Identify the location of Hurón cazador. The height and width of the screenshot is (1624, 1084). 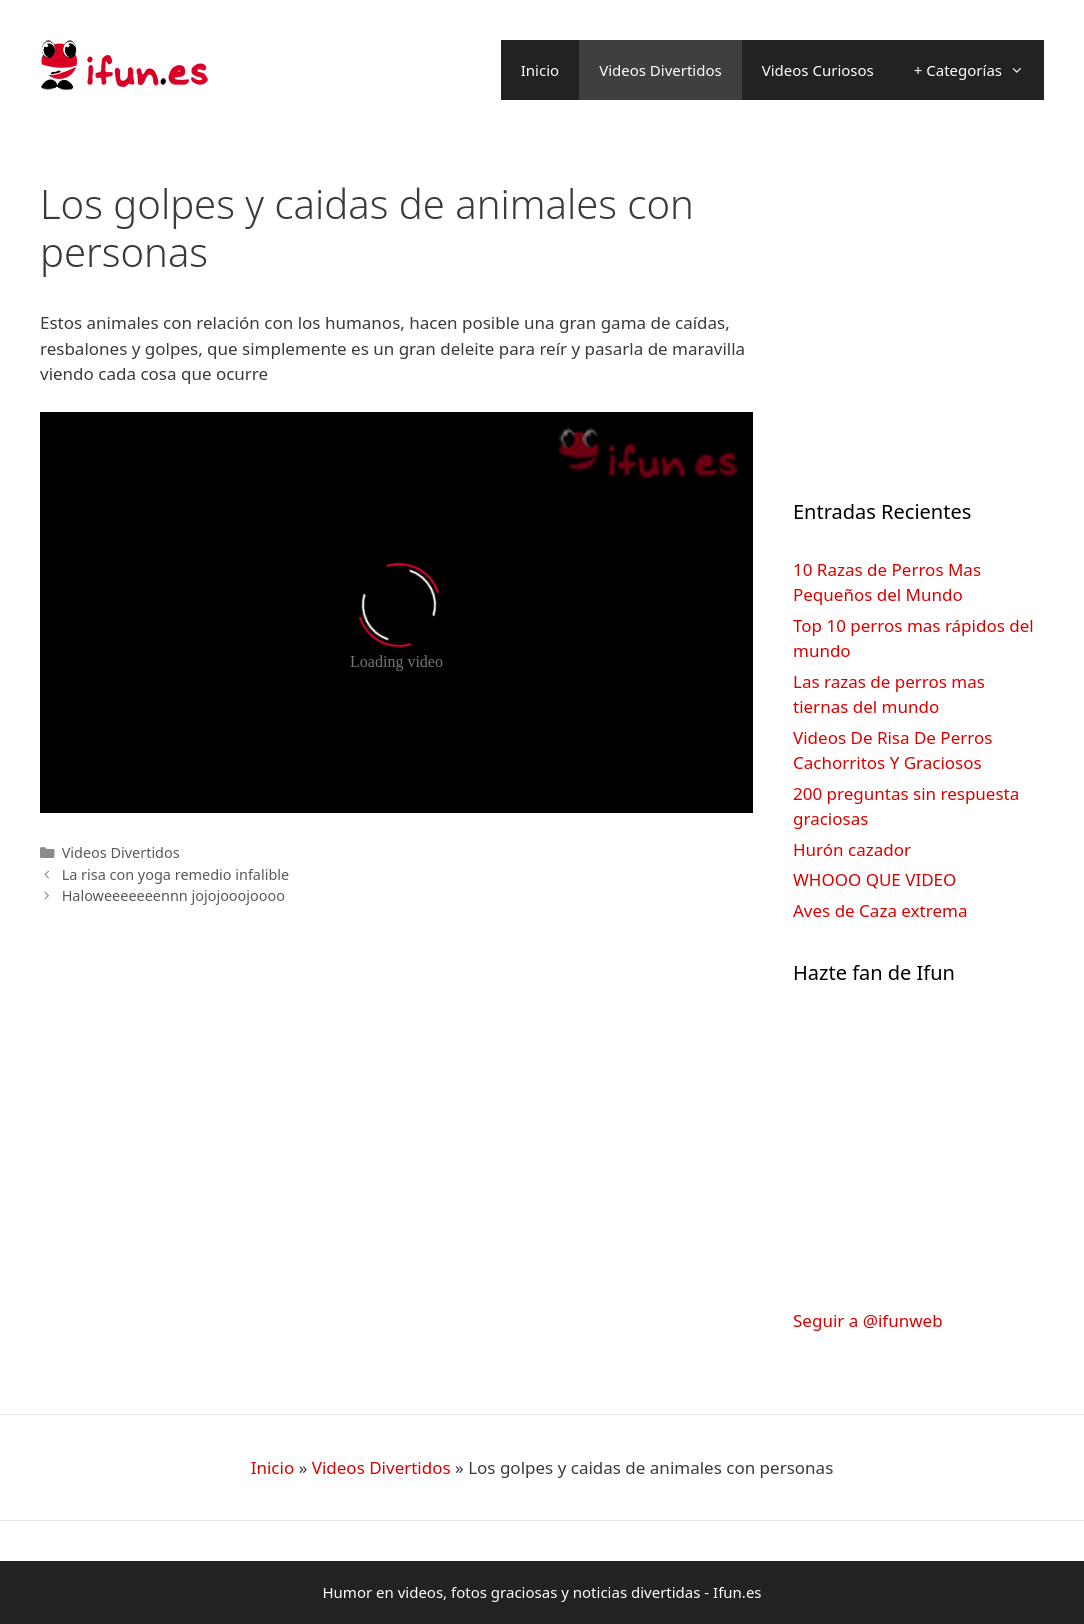
(852, 849).